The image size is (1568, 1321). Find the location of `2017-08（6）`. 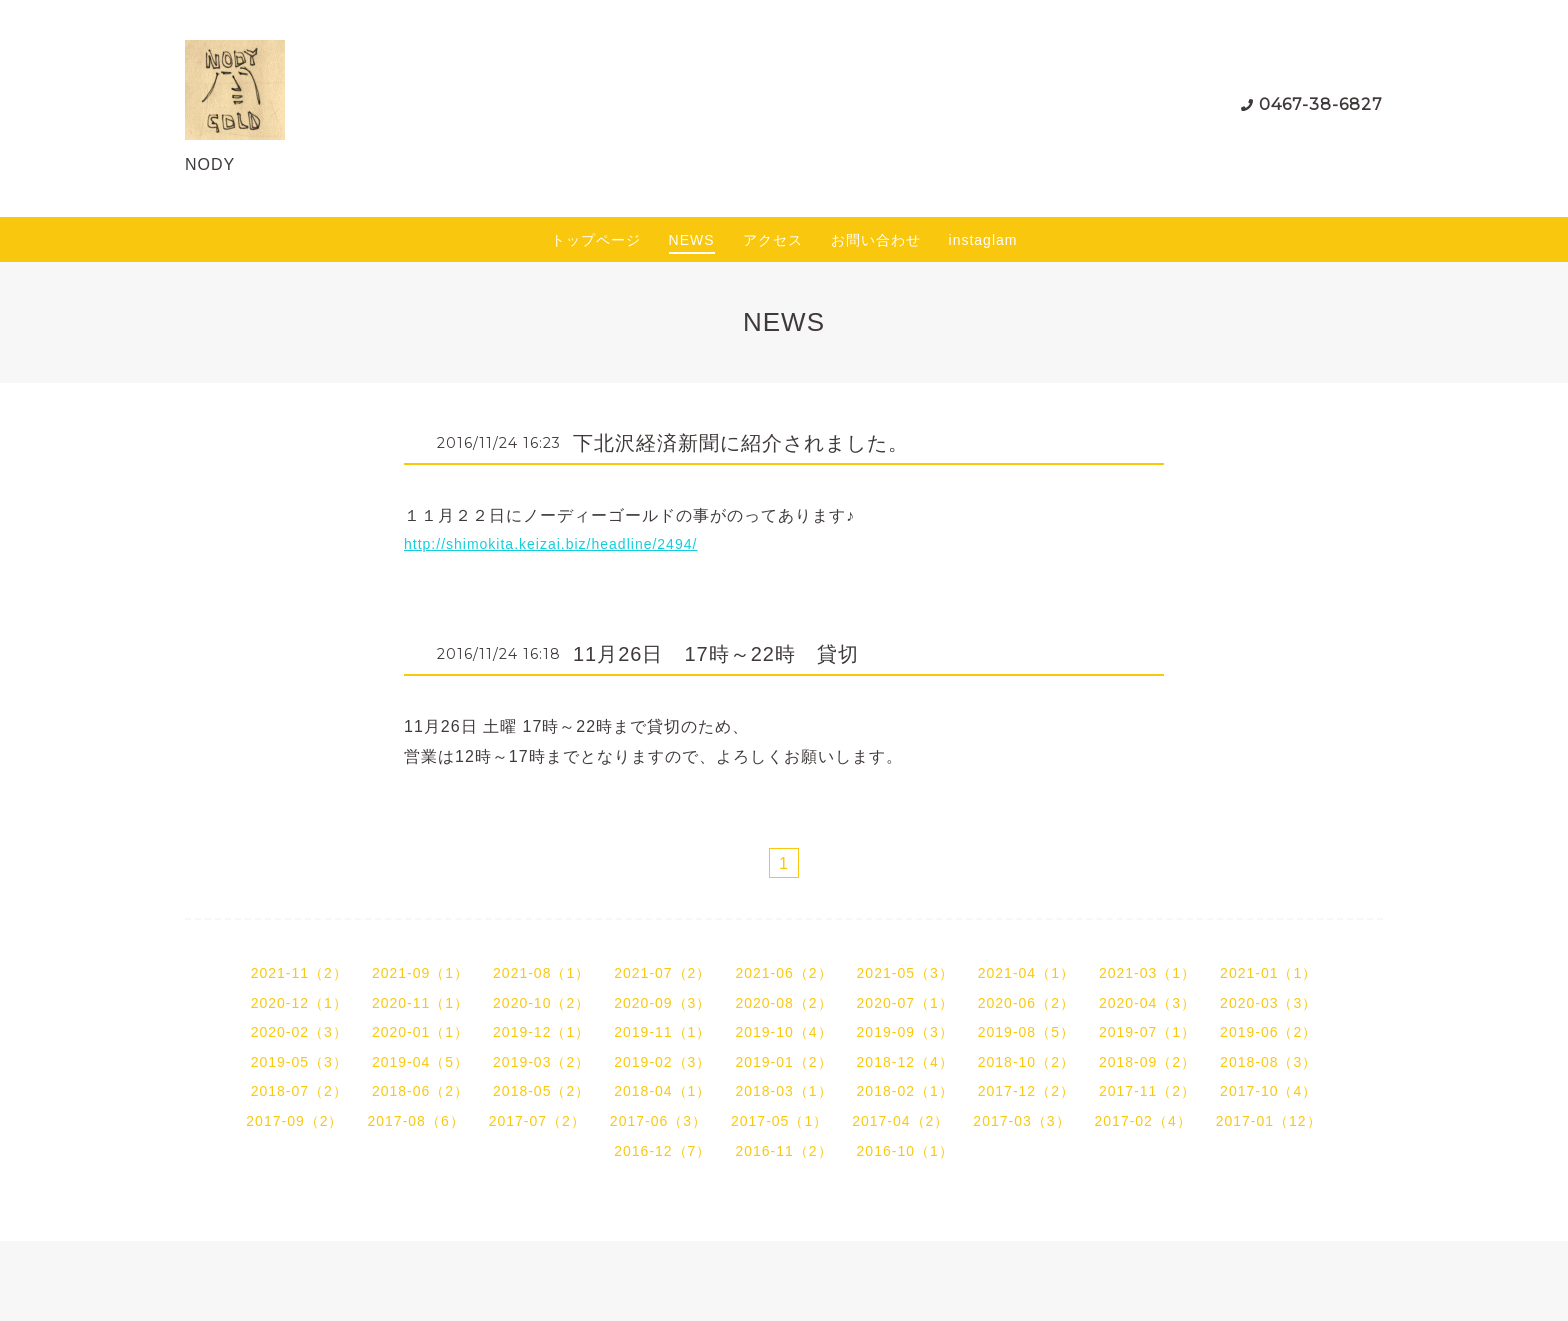

2017-08（6） is located at coordinates (416, 1121).